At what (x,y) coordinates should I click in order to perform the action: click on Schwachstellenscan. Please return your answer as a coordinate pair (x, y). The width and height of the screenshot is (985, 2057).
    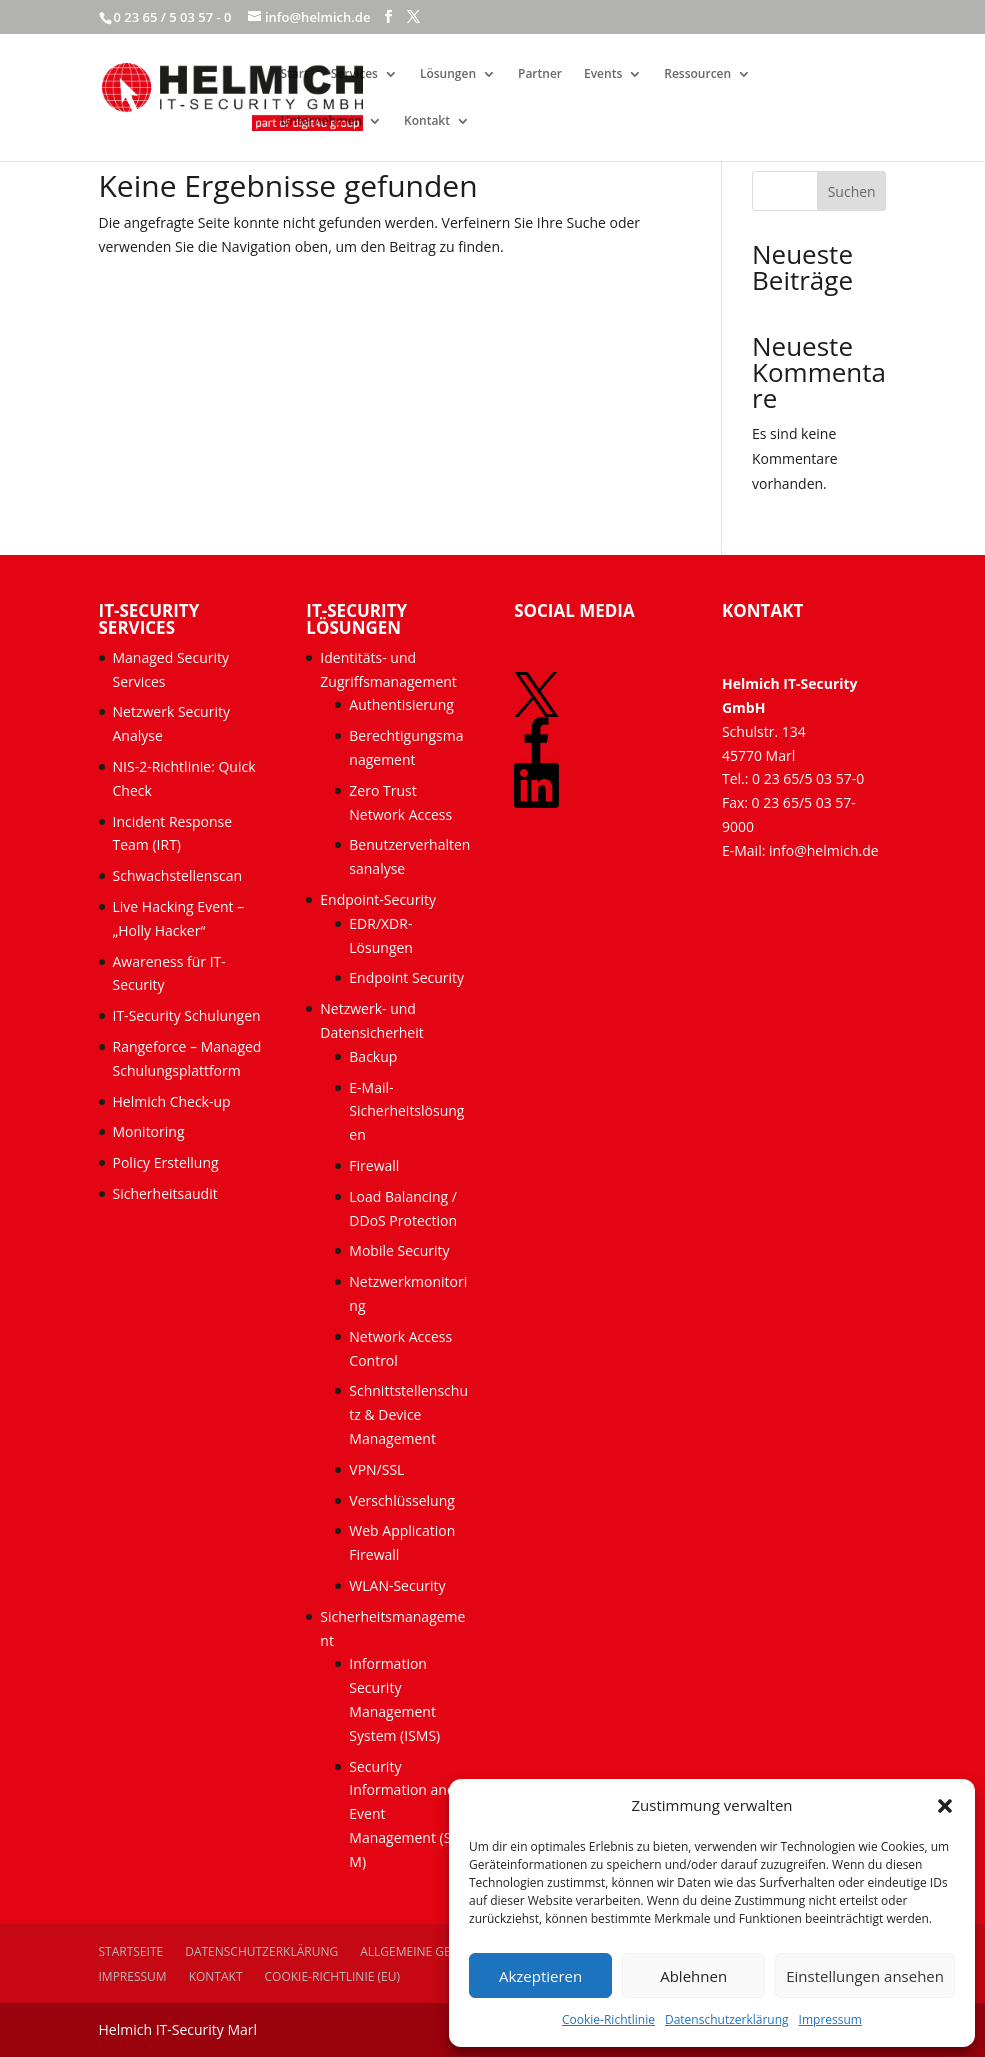
    Looking at the image, I should click on (178, 875).